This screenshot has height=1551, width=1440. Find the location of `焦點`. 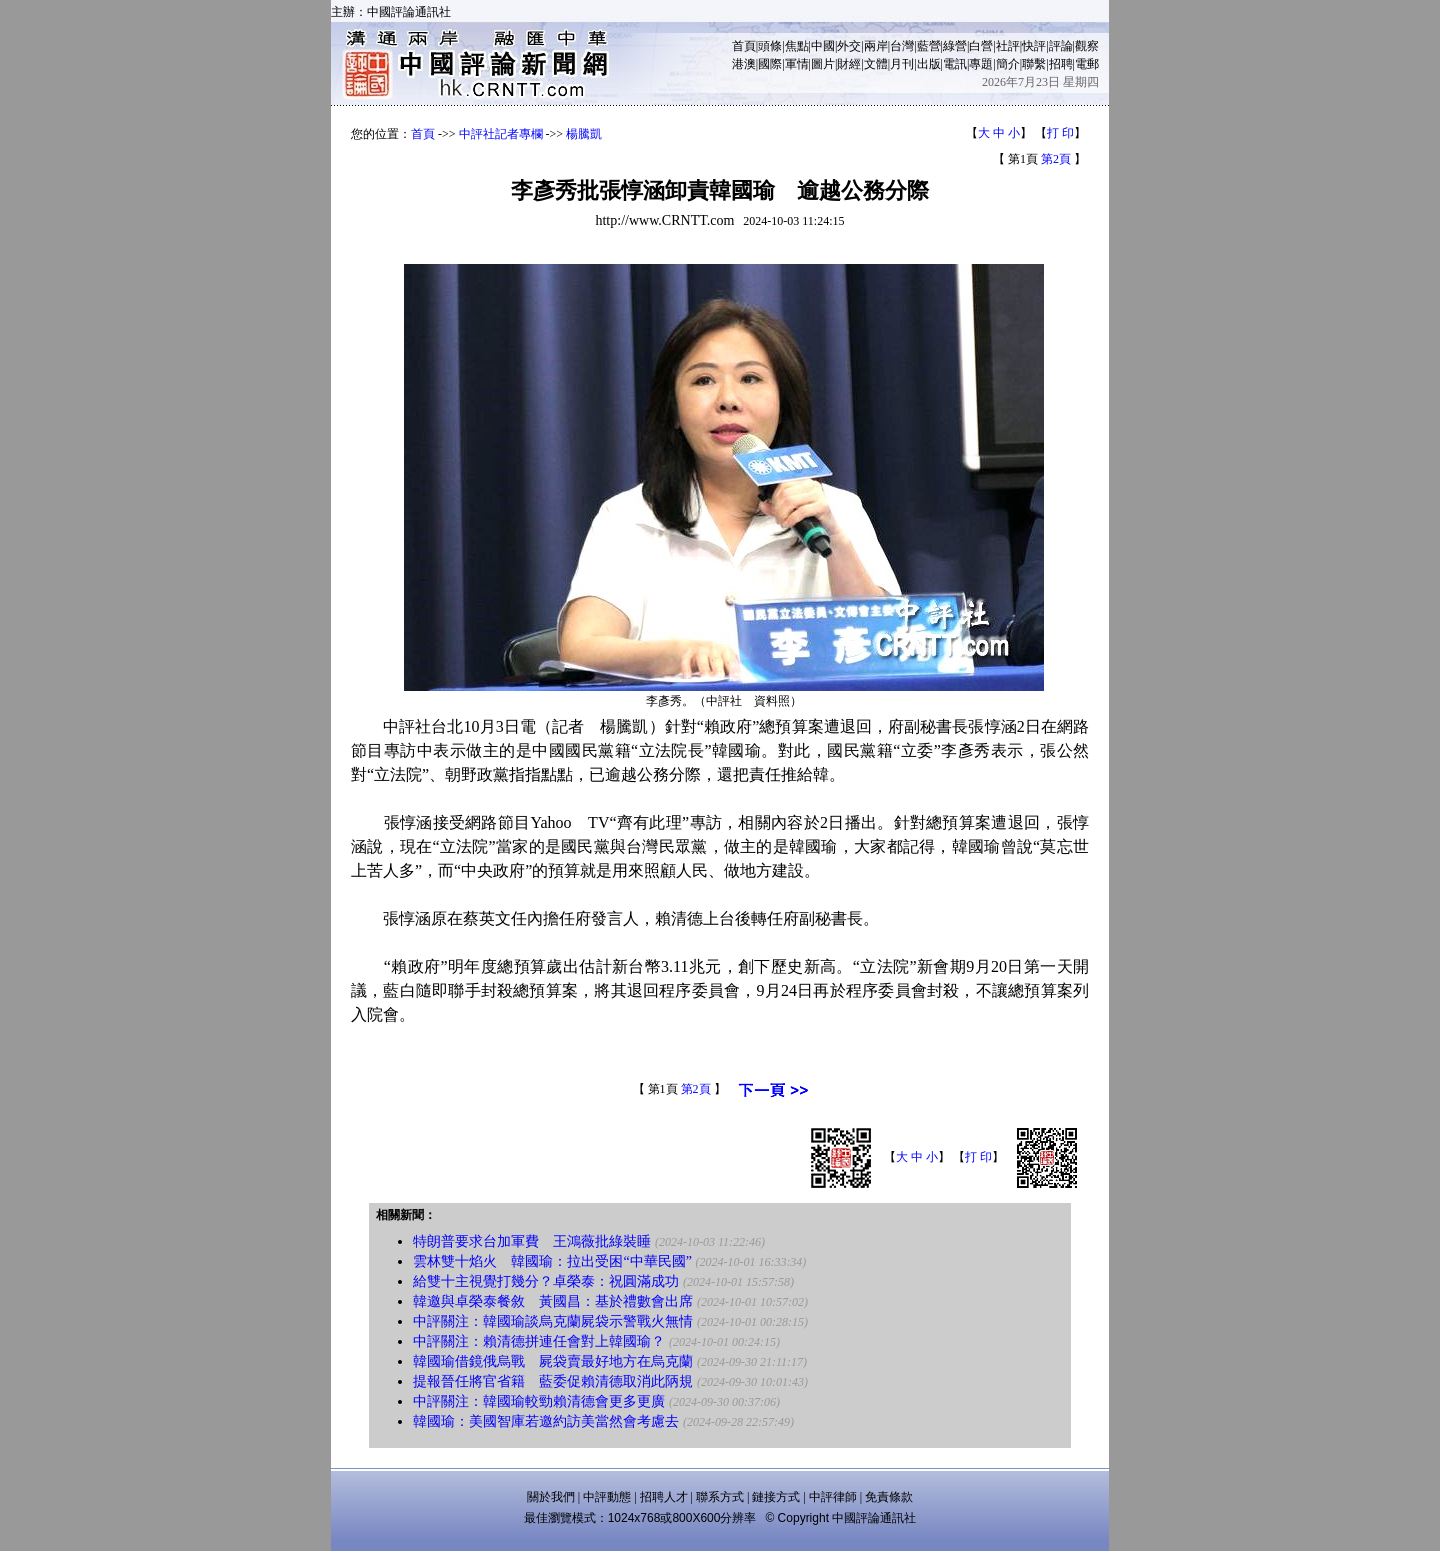

焦點 is located at coordinates (797, 46).